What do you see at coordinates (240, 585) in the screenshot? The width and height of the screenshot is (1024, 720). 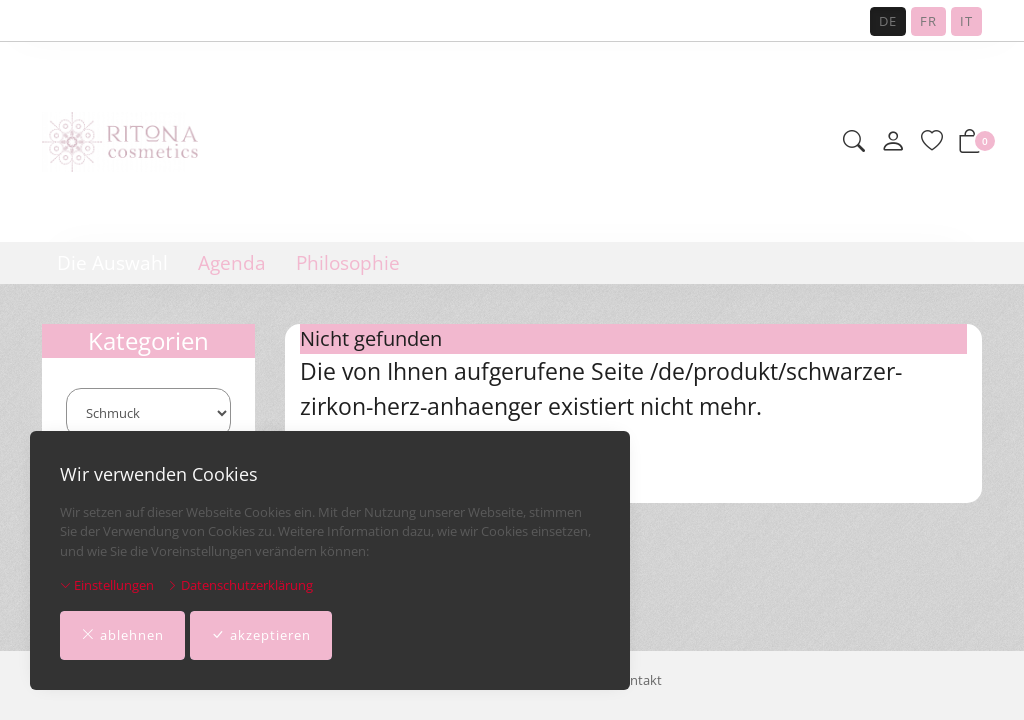 I see `Datenschutzerklärung` at bounding box center [240, 585].